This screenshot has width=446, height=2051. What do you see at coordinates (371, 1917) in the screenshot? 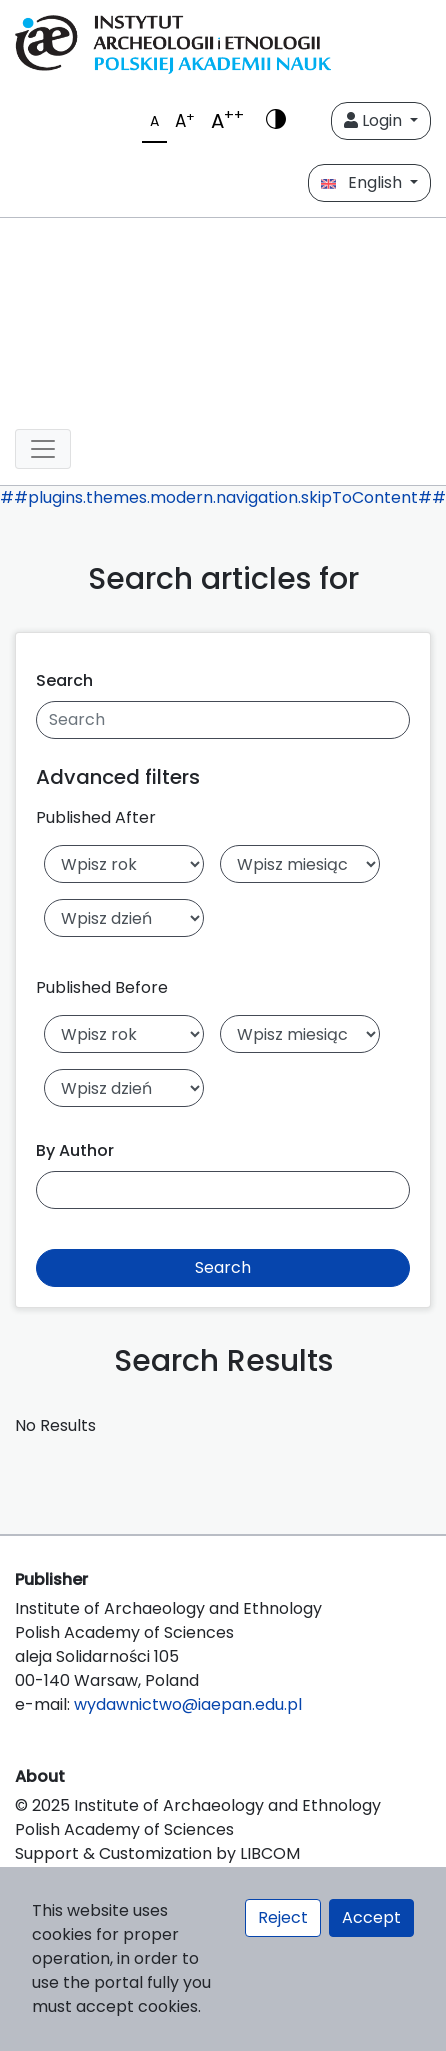
I see `Accept` at bounding box center [371, 1917].